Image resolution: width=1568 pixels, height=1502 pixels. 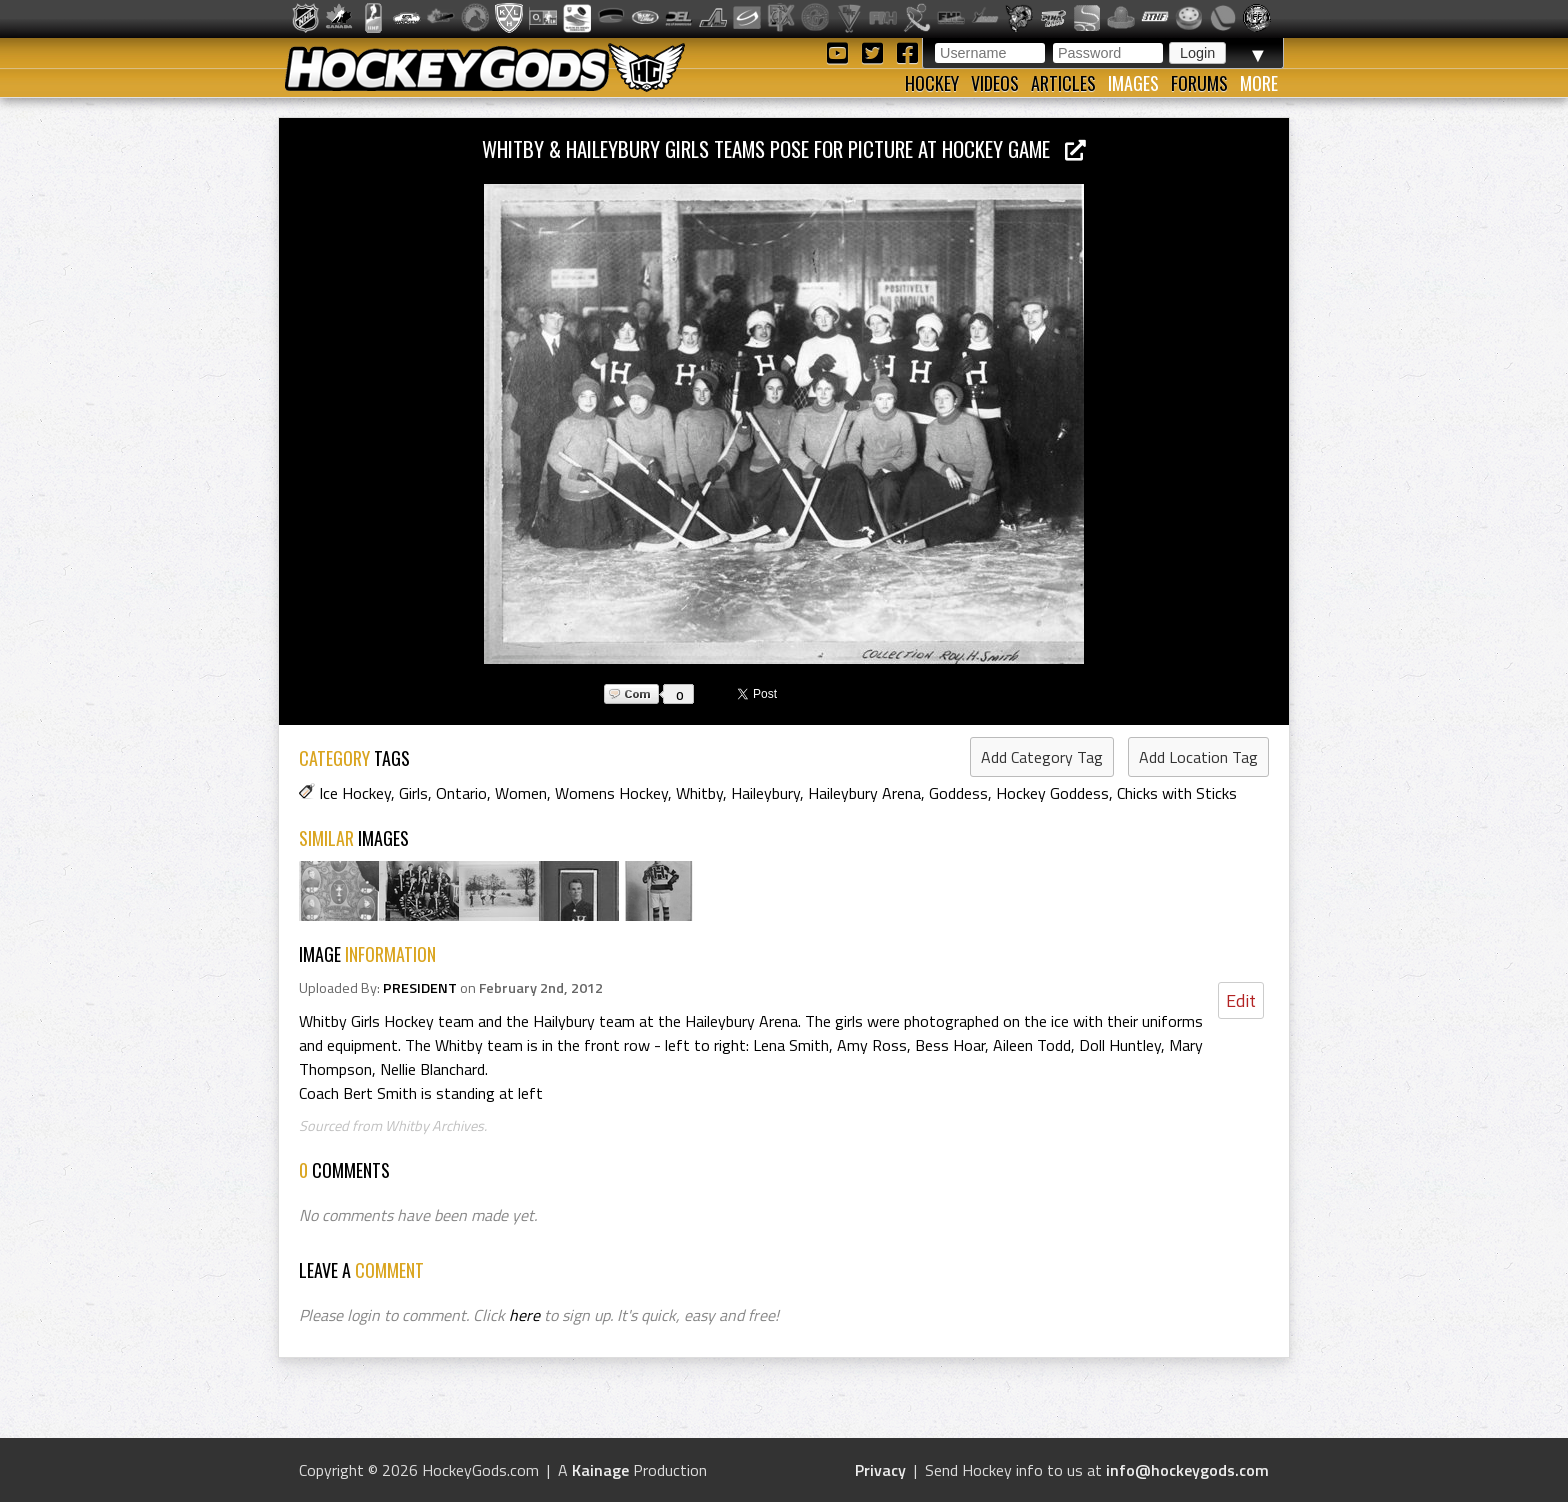 What do you see at coordinates (1241, 1000) in the screenshot?
I see `Edit` at bounding box center [1241, 1000].